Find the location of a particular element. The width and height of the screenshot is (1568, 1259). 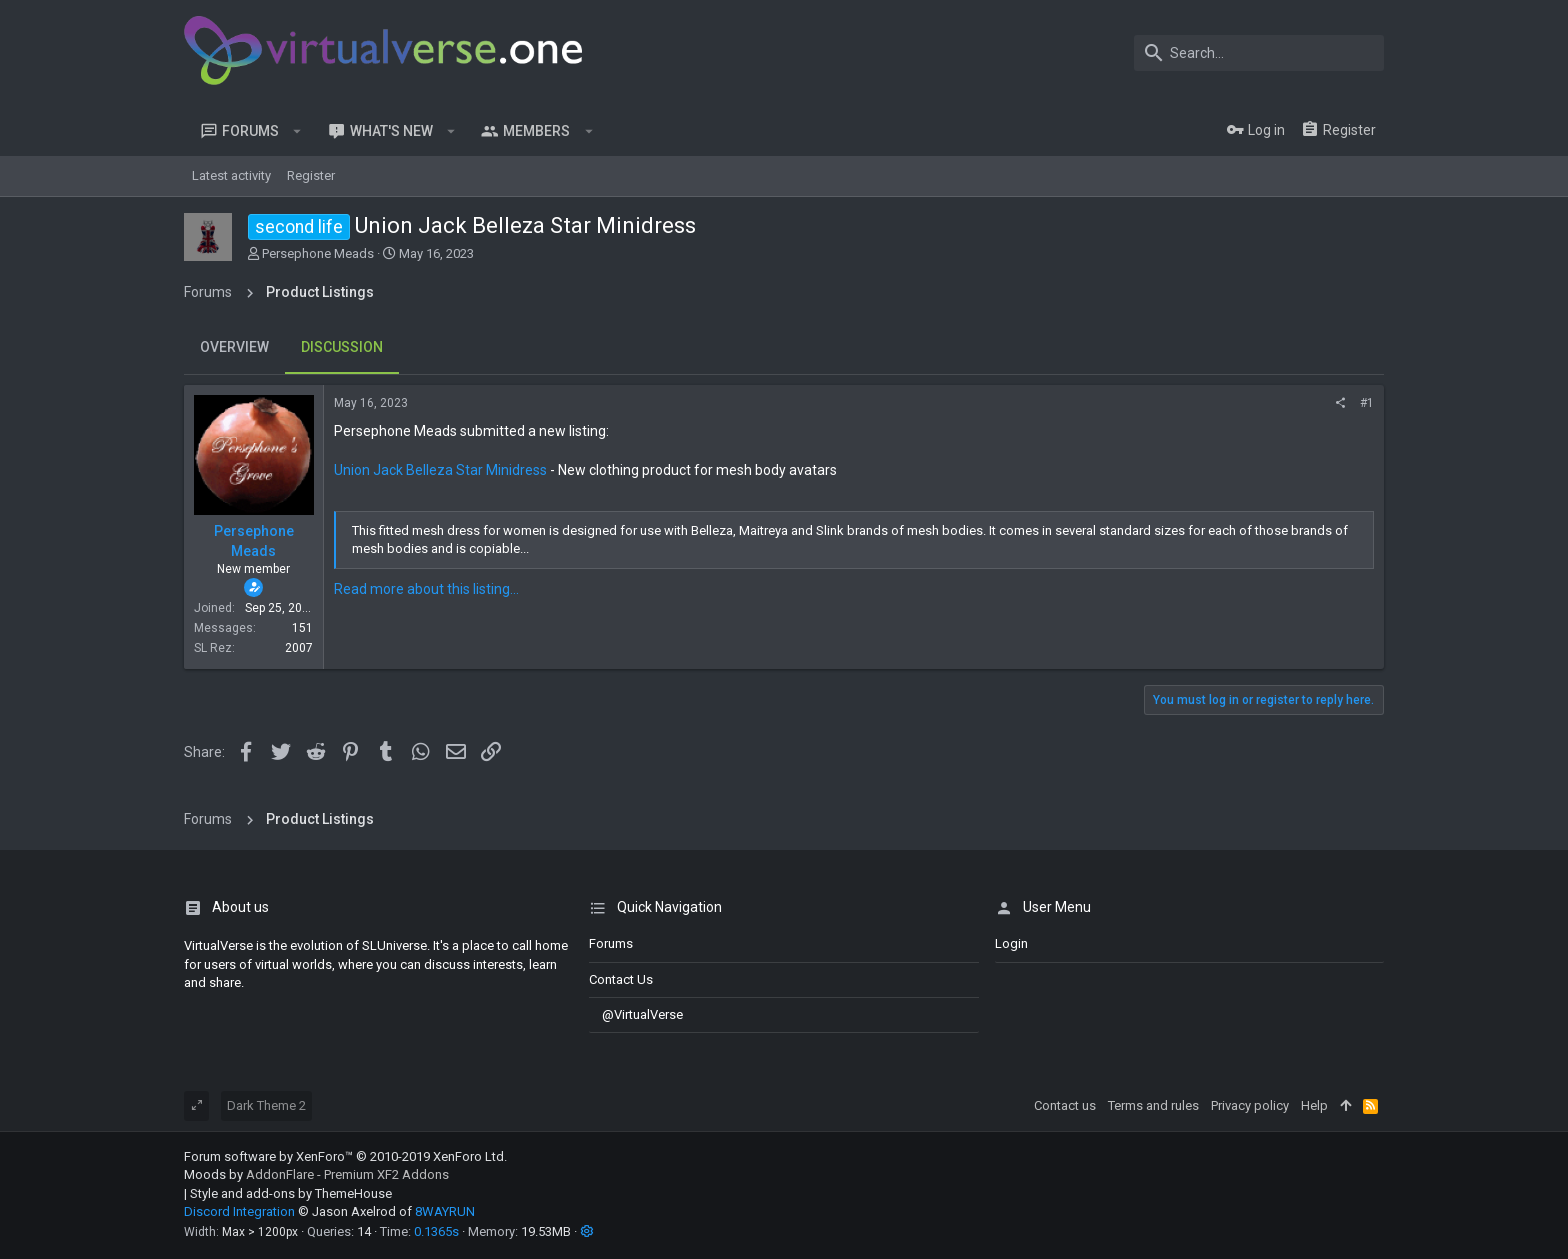

Discussion is located at coordinates (342, 347).